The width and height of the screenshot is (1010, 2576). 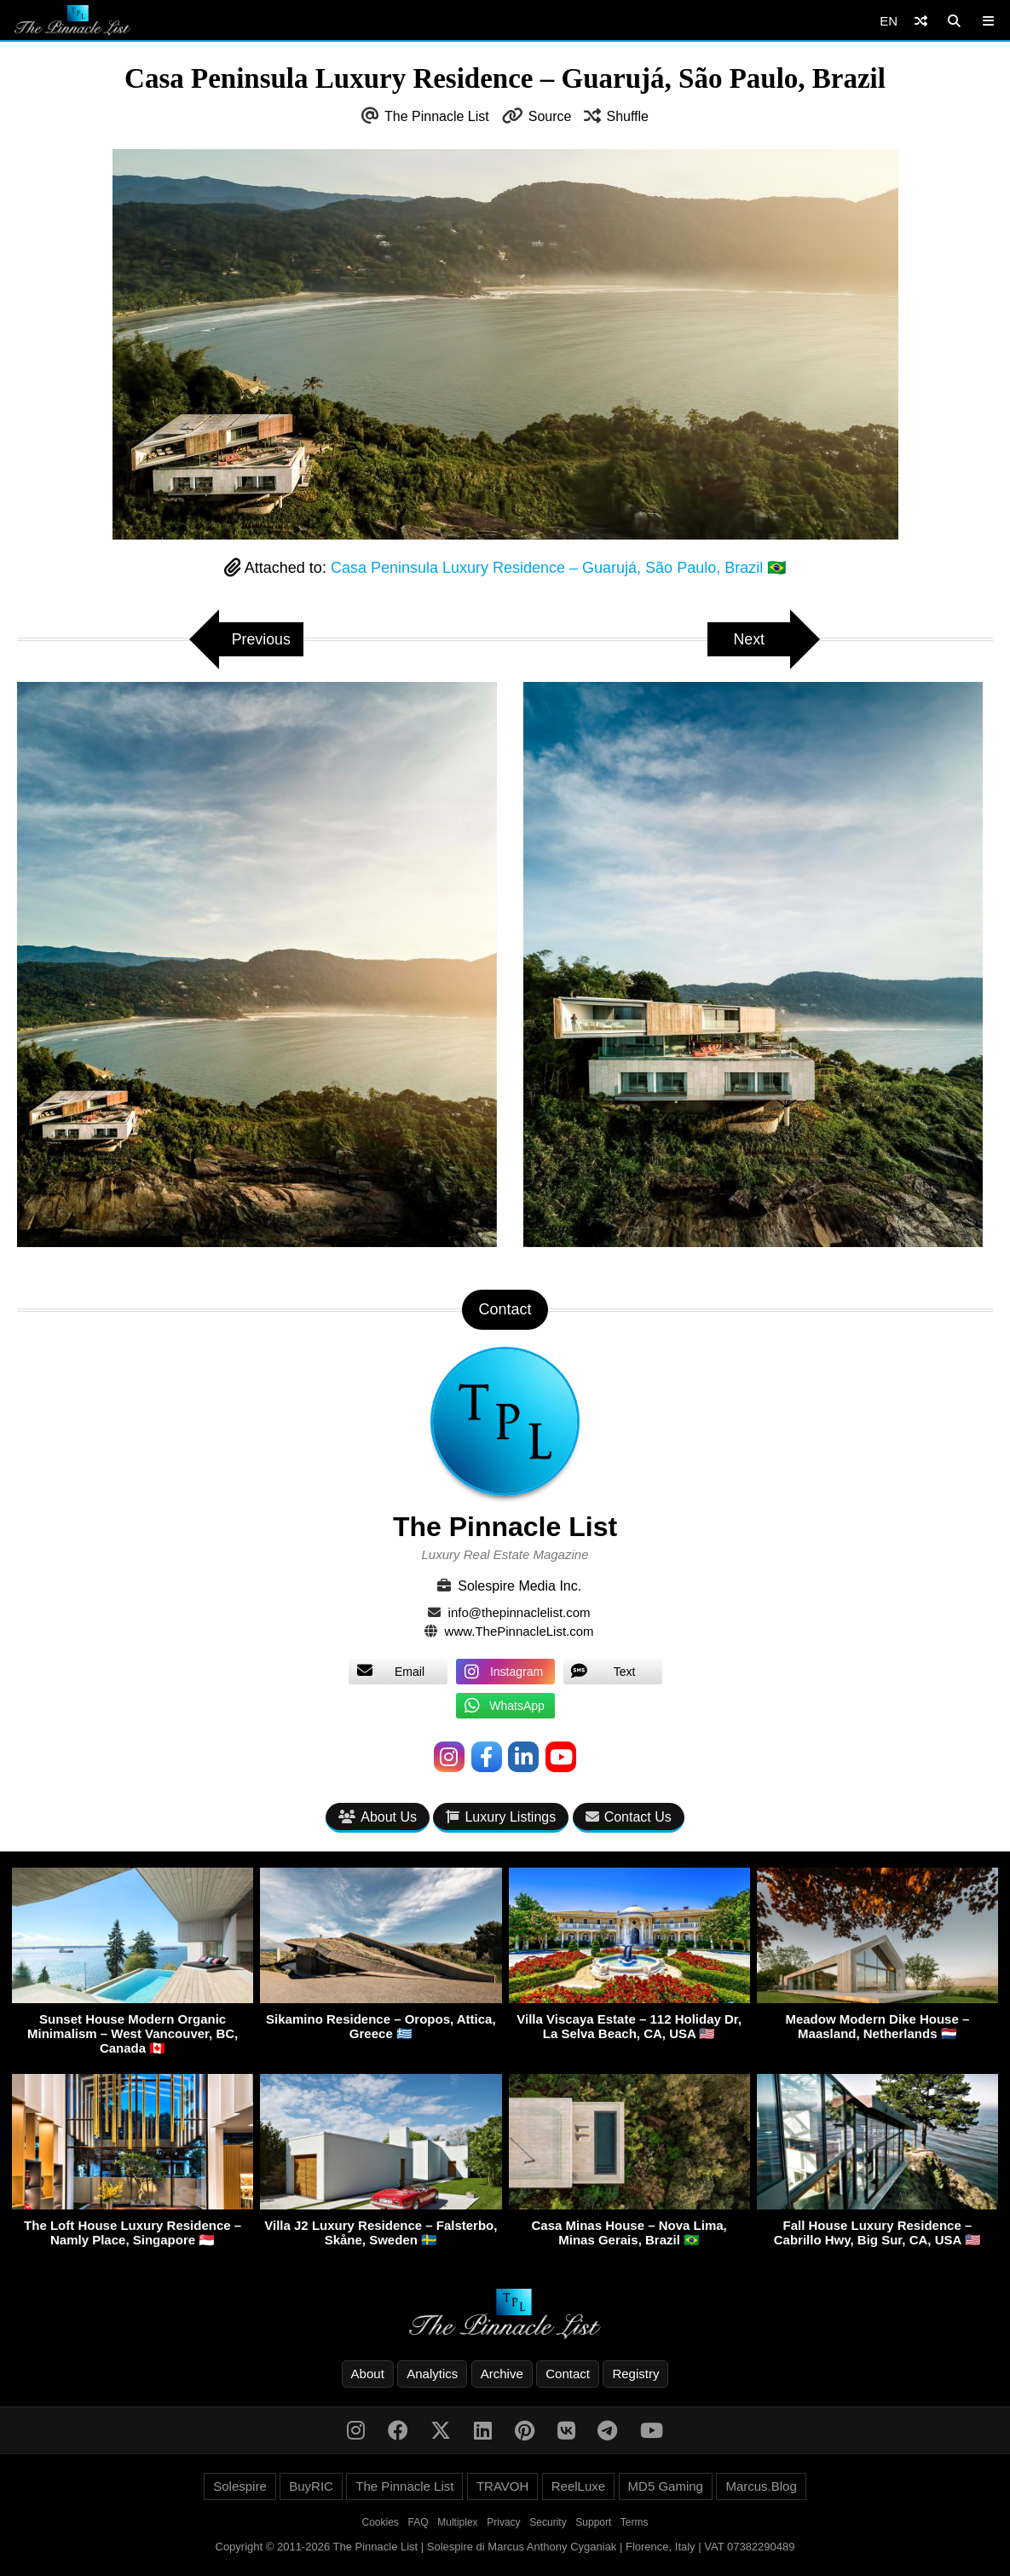 What do you see at coordinates (593, 2522) in the screenshot?
I see `Support` at bounding box center [593, 2522].